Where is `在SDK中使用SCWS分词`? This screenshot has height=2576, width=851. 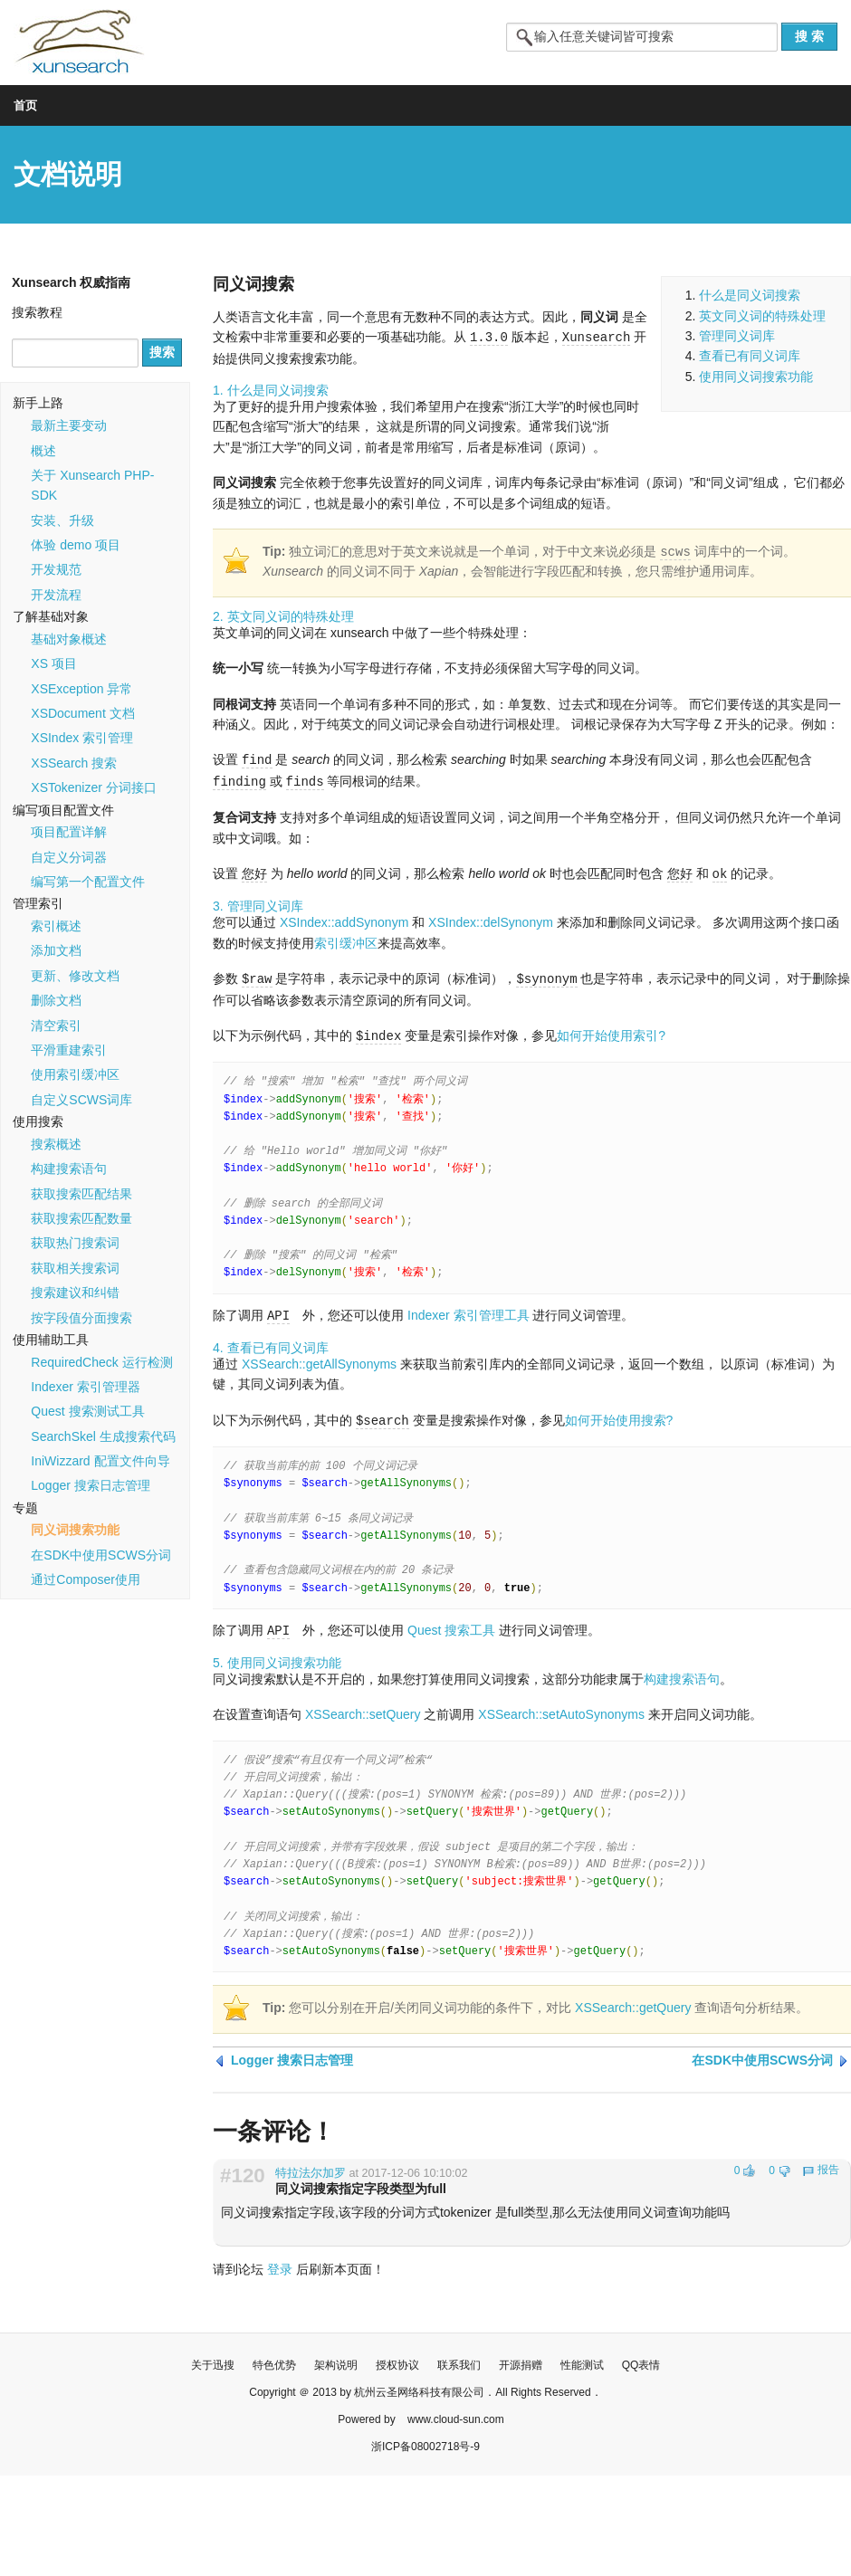
在SDK中使用SCWS分词 is located at coordinates (101, 1555).